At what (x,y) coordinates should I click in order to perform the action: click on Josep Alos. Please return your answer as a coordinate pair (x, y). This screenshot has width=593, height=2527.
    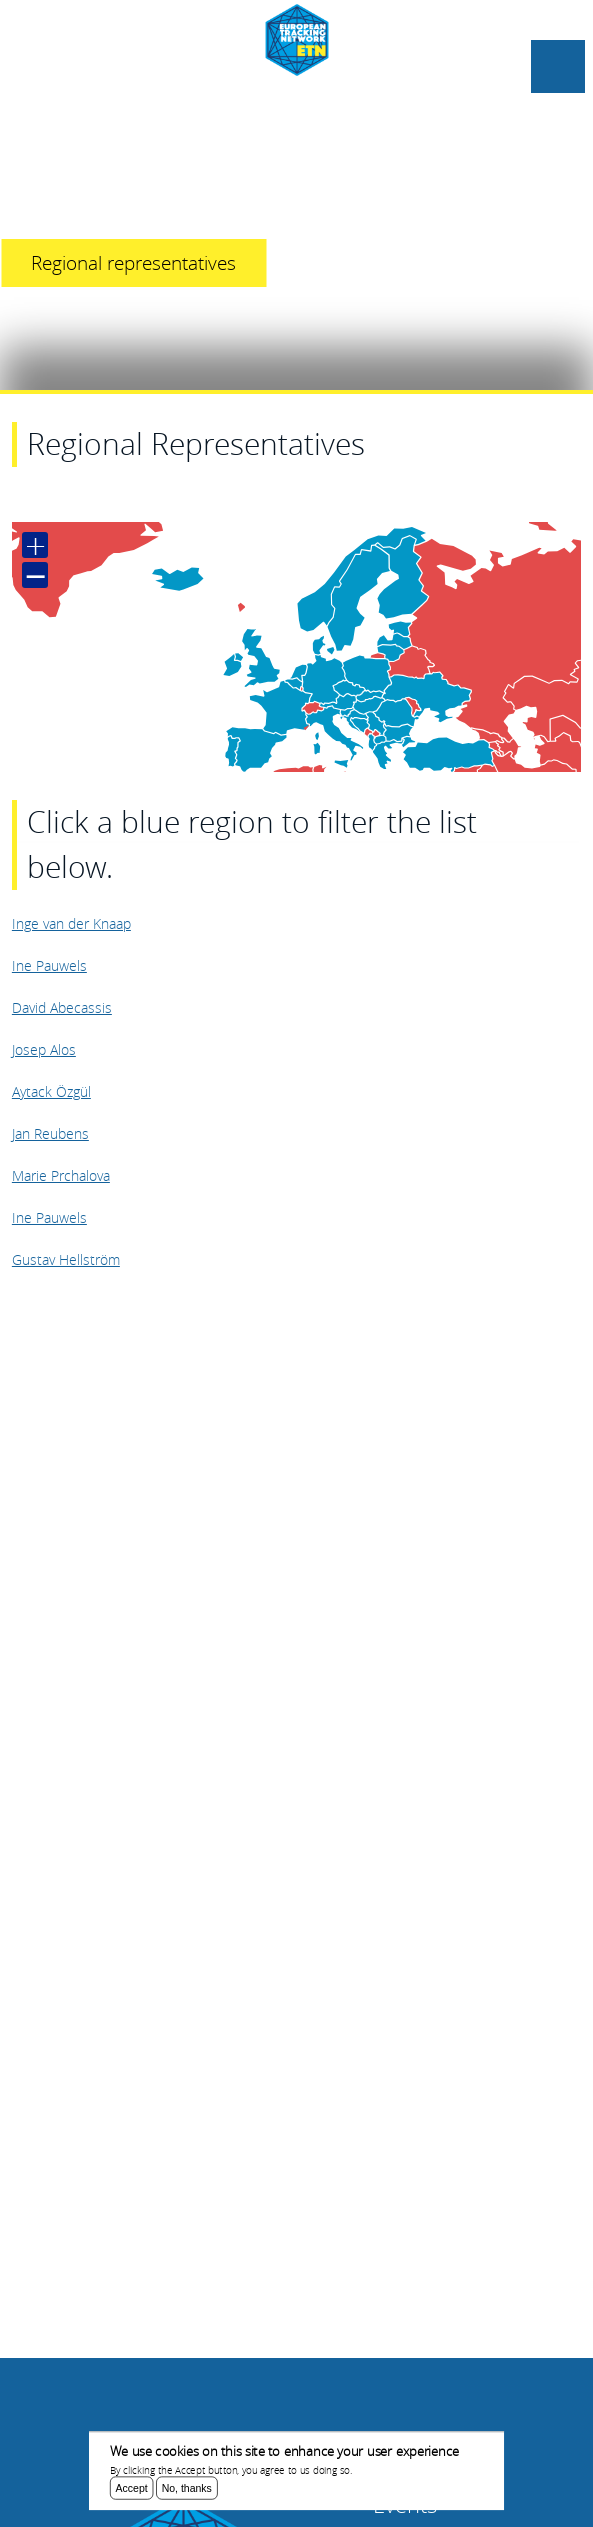
    Looking at the image, I should click on (44, 1049).